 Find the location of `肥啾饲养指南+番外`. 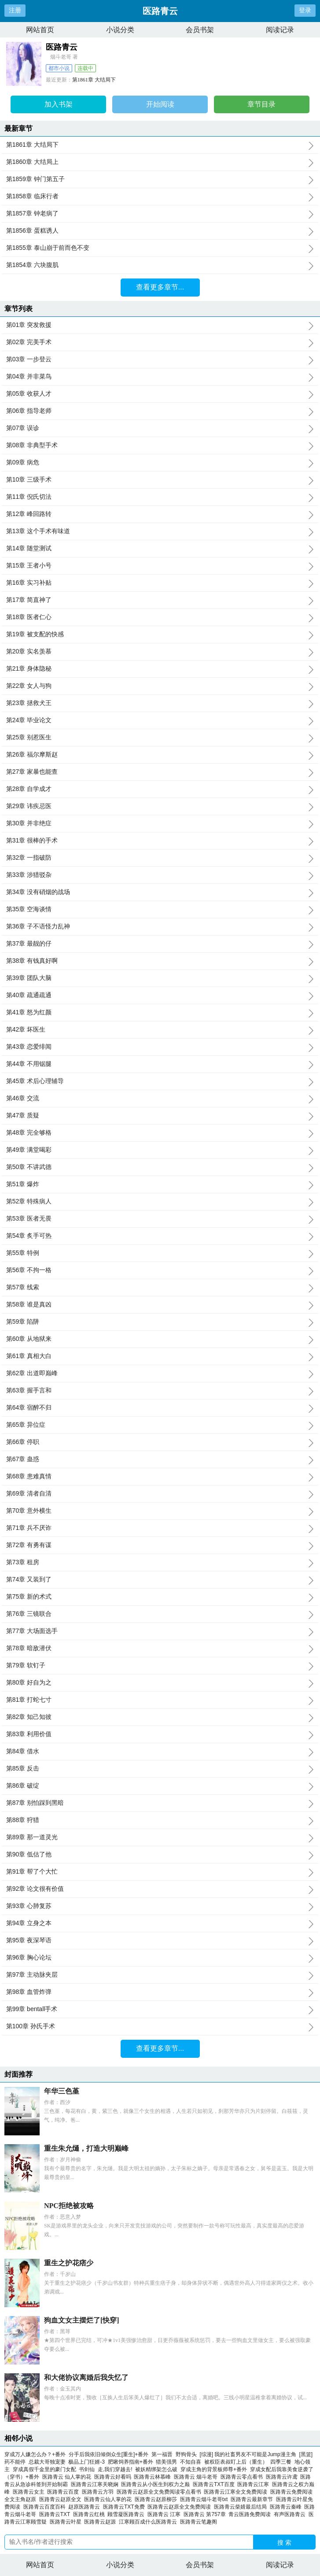

肥啾饲养指南+番外 is located at coordinates (130, 2462).